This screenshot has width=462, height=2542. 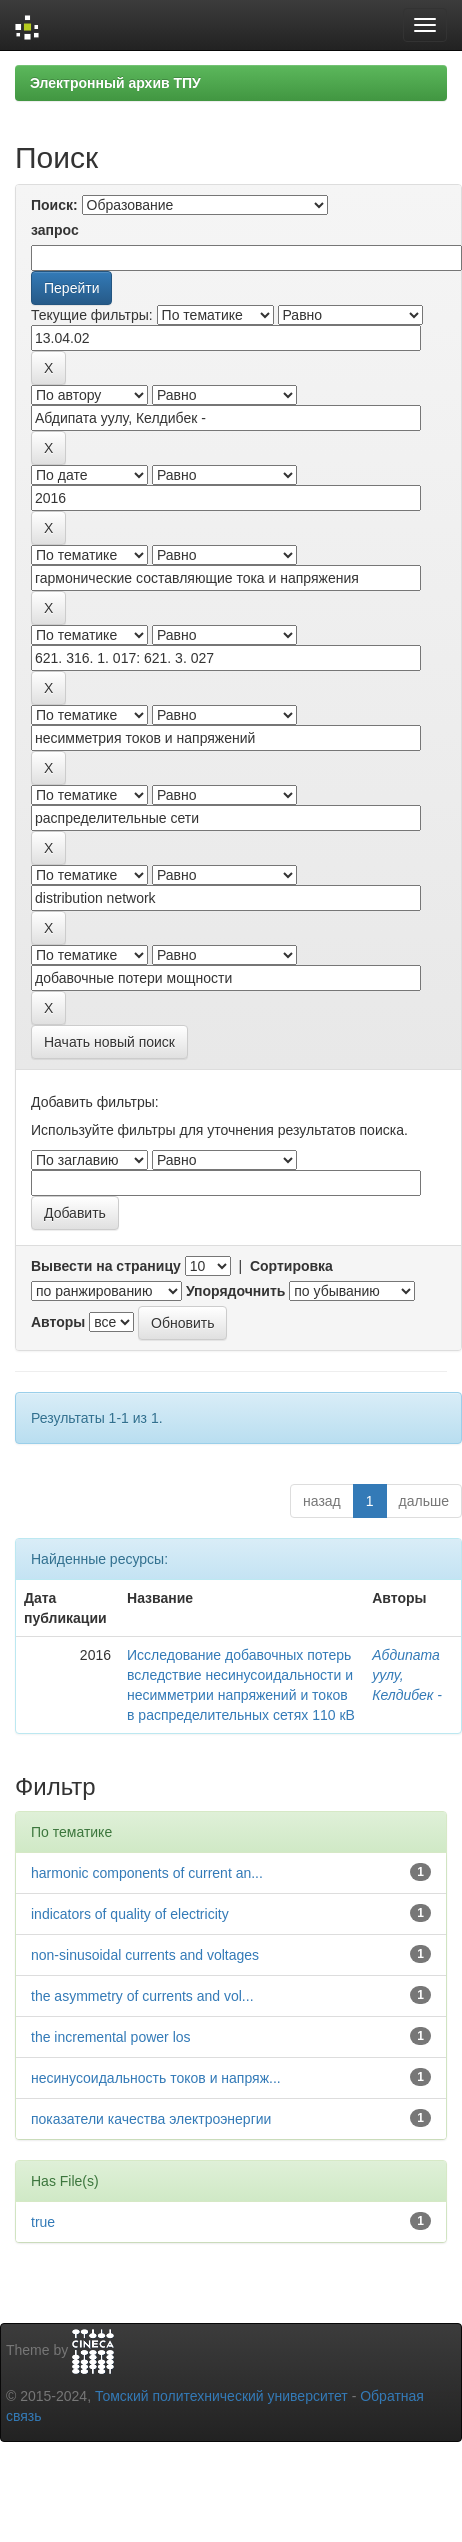 I want to click on Электронный архив ТПУ, so click(x=115, y=83).